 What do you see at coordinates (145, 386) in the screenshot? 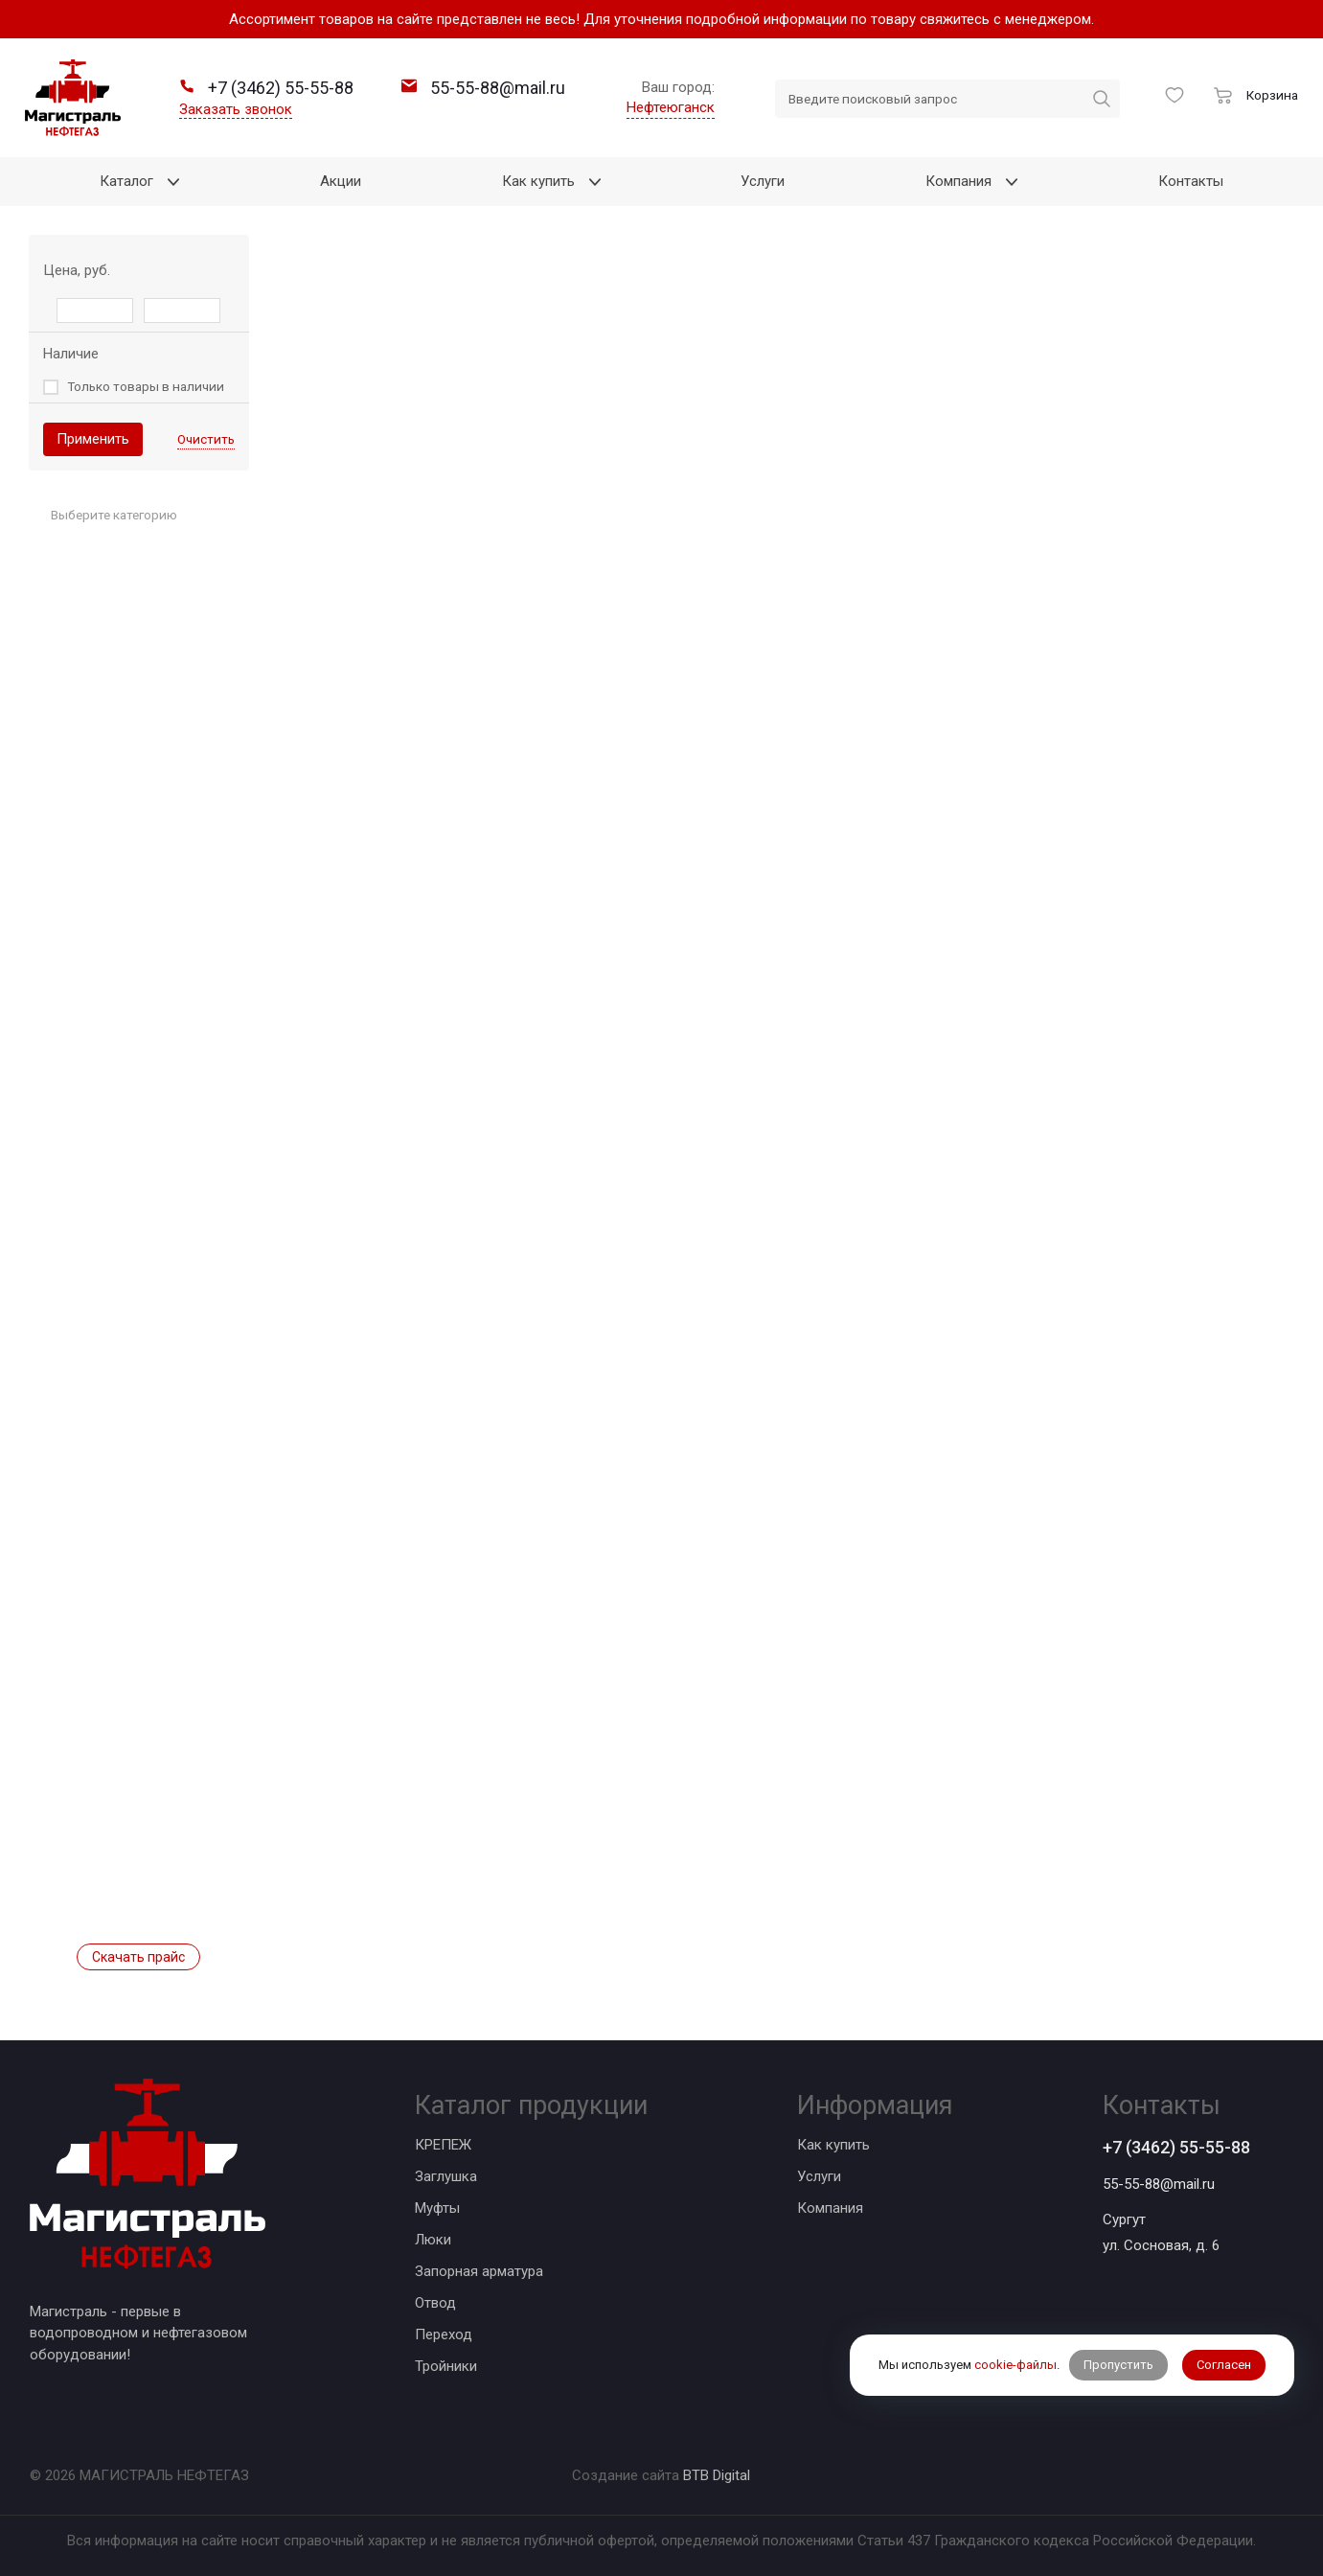
I see `Только товары в наличии` at bounding box center [145, 386].